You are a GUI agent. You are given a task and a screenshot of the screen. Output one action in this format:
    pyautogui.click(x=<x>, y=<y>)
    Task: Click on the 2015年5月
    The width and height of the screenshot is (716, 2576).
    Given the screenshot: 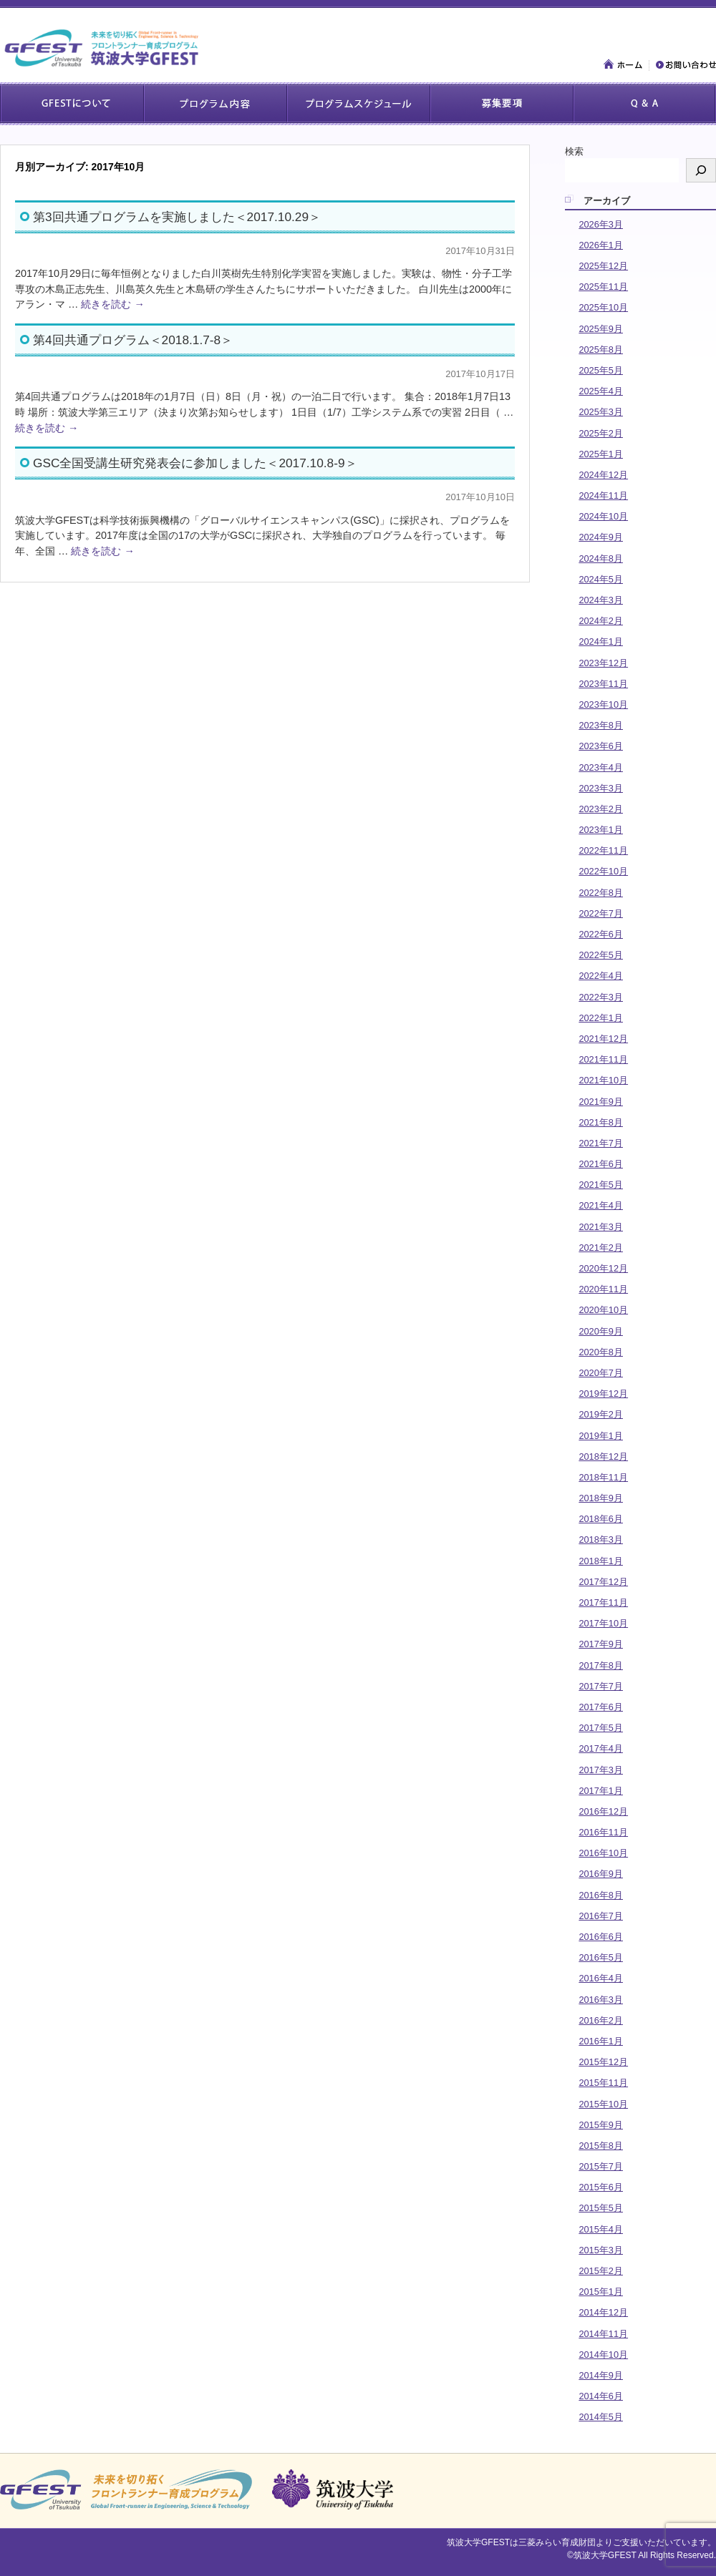 What is the action you would take?
    pyautogui.click(x=601, y=2207)
    